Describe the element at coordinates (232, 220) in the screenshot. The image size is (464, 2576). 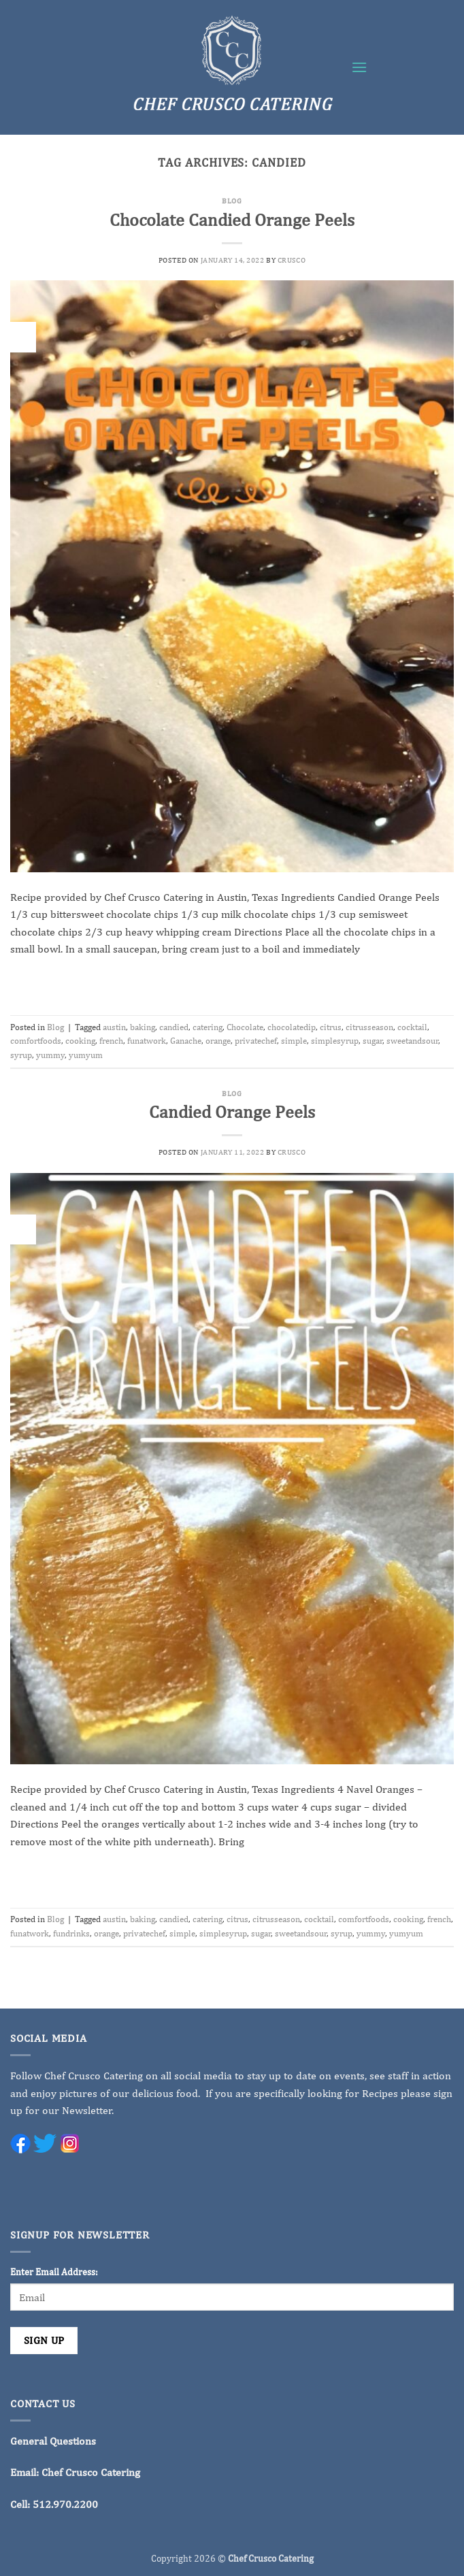
I see `Chocolate Candied Orange Peels` at that location.